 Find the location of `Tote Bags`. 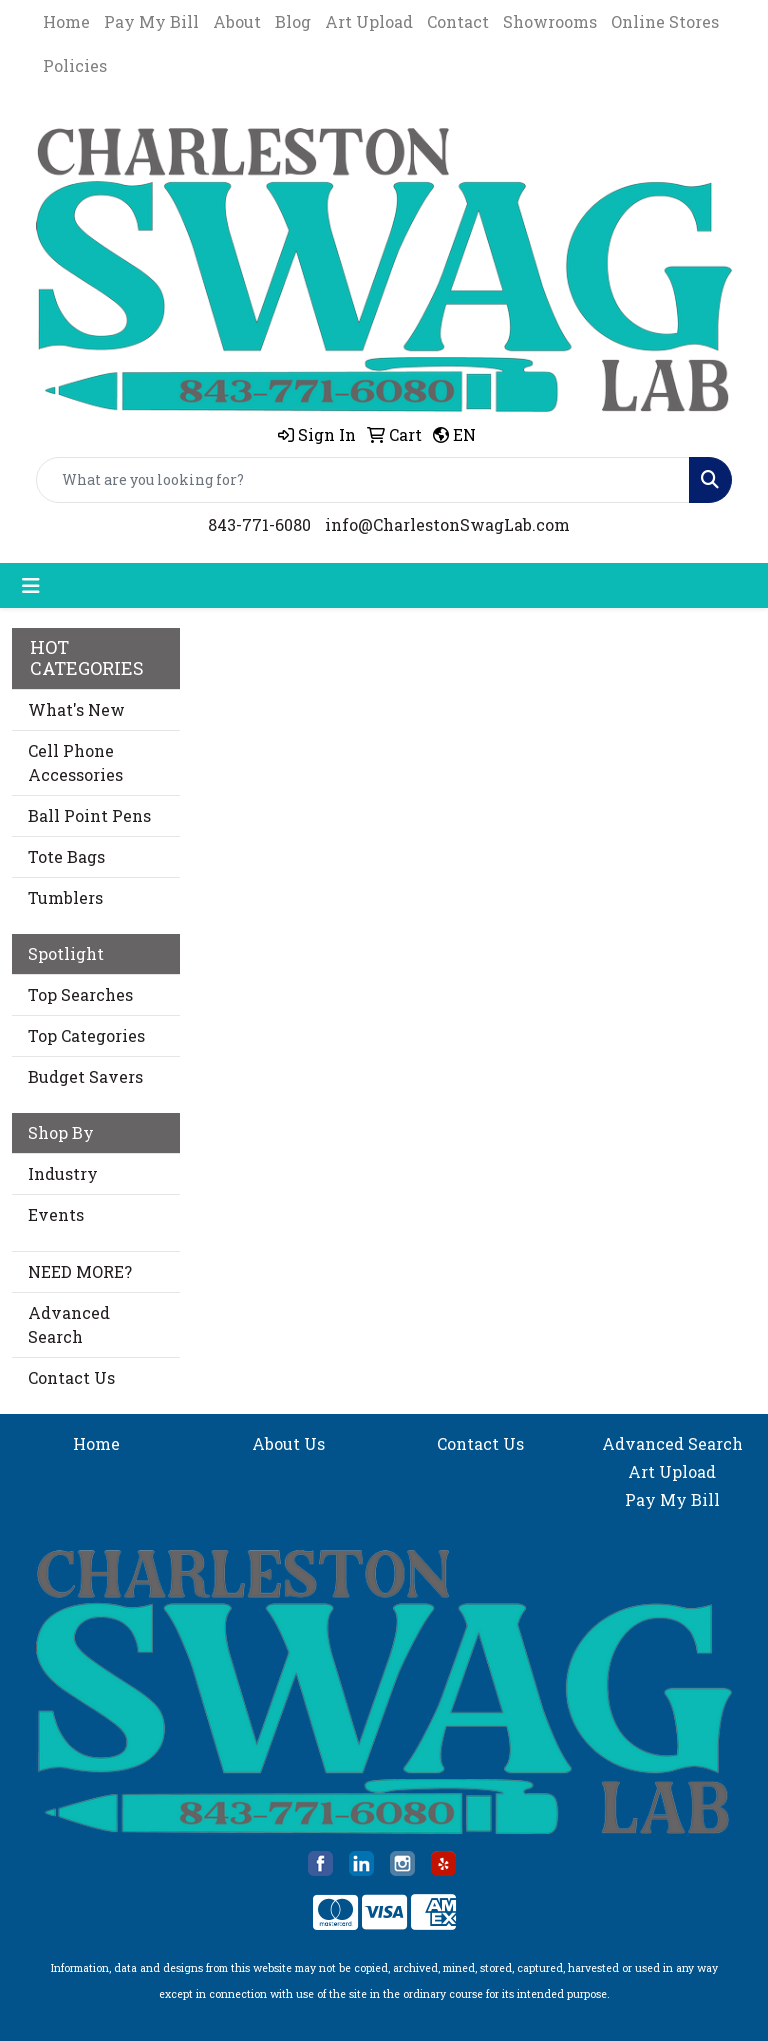

Tote Bags is located at coordinates (66, 856).